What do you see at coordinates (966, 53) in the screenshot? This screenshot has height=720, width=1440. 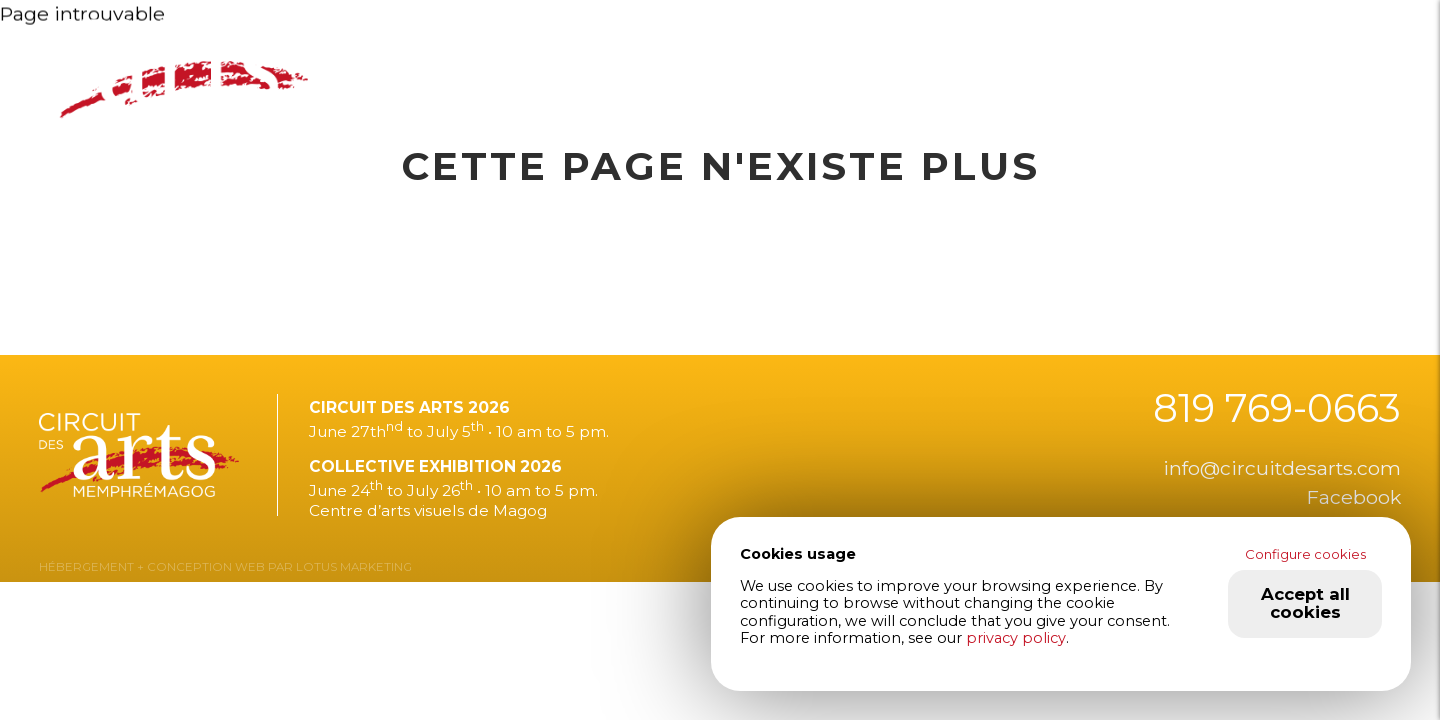 I see `About` at bounding box center [966, 53].